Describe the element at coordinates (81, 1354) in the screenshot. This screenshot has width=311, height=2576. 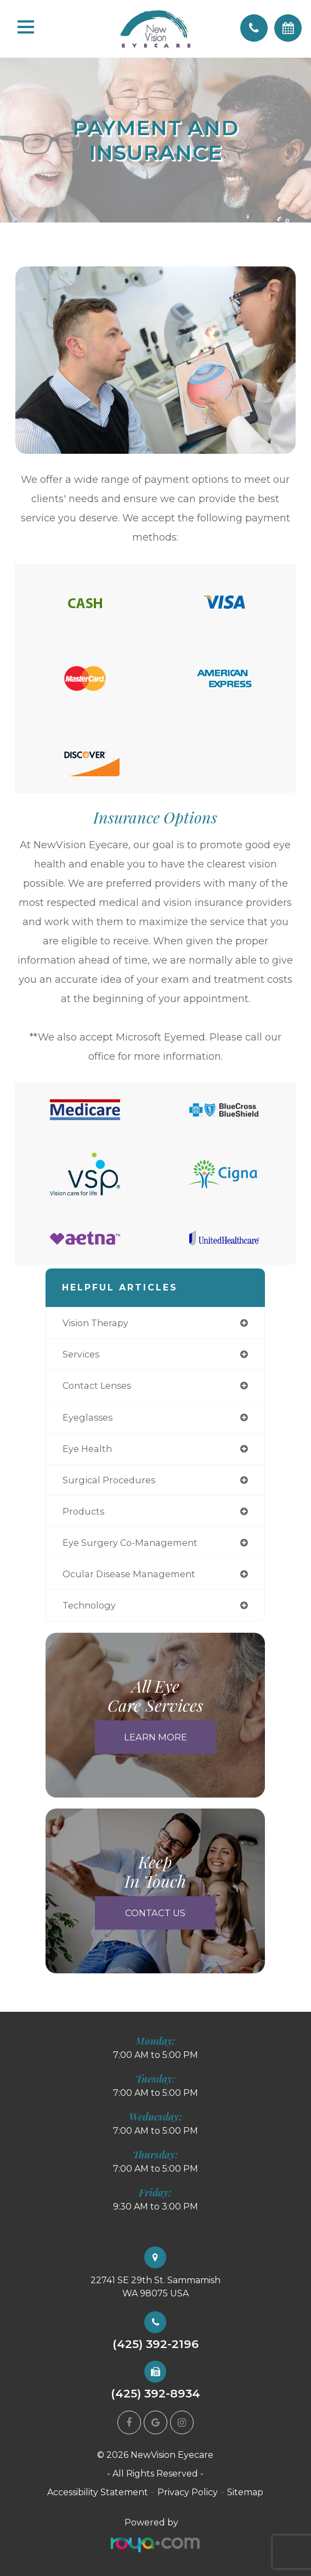
I see `services` at that location.